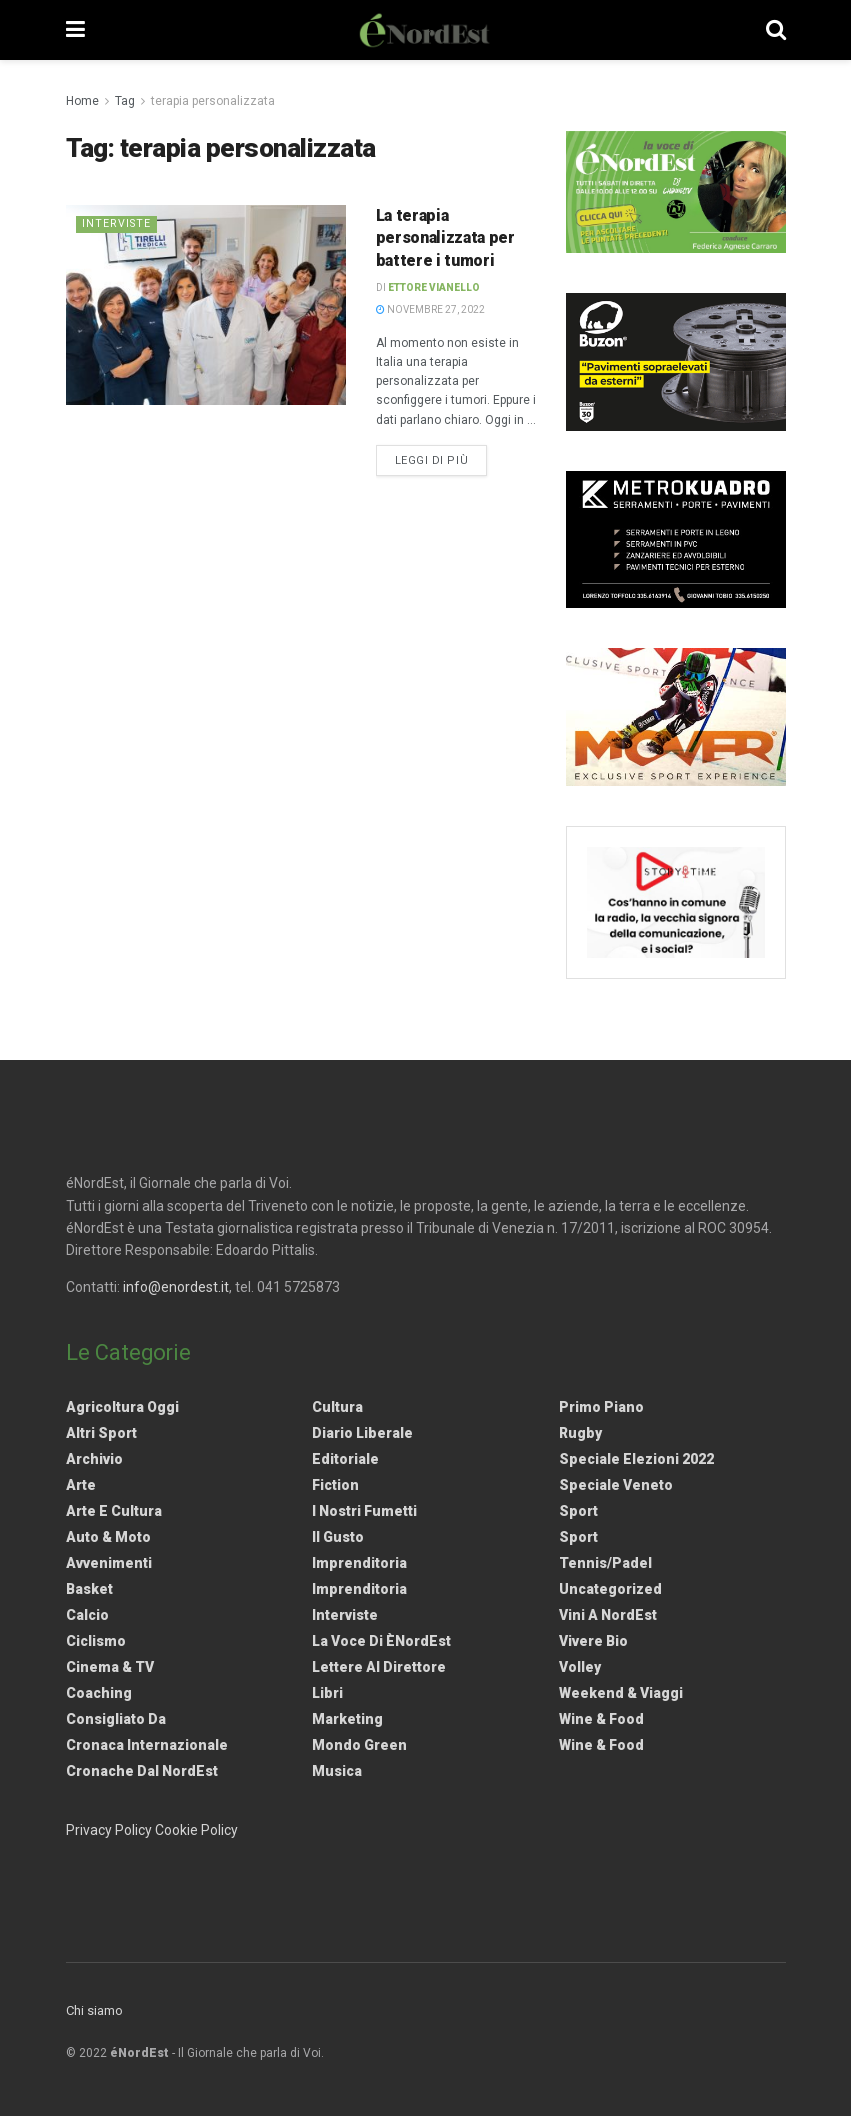 This screenshot has height=2116, width=851. I want to click on Avvenimenti, so click(109, 1563).